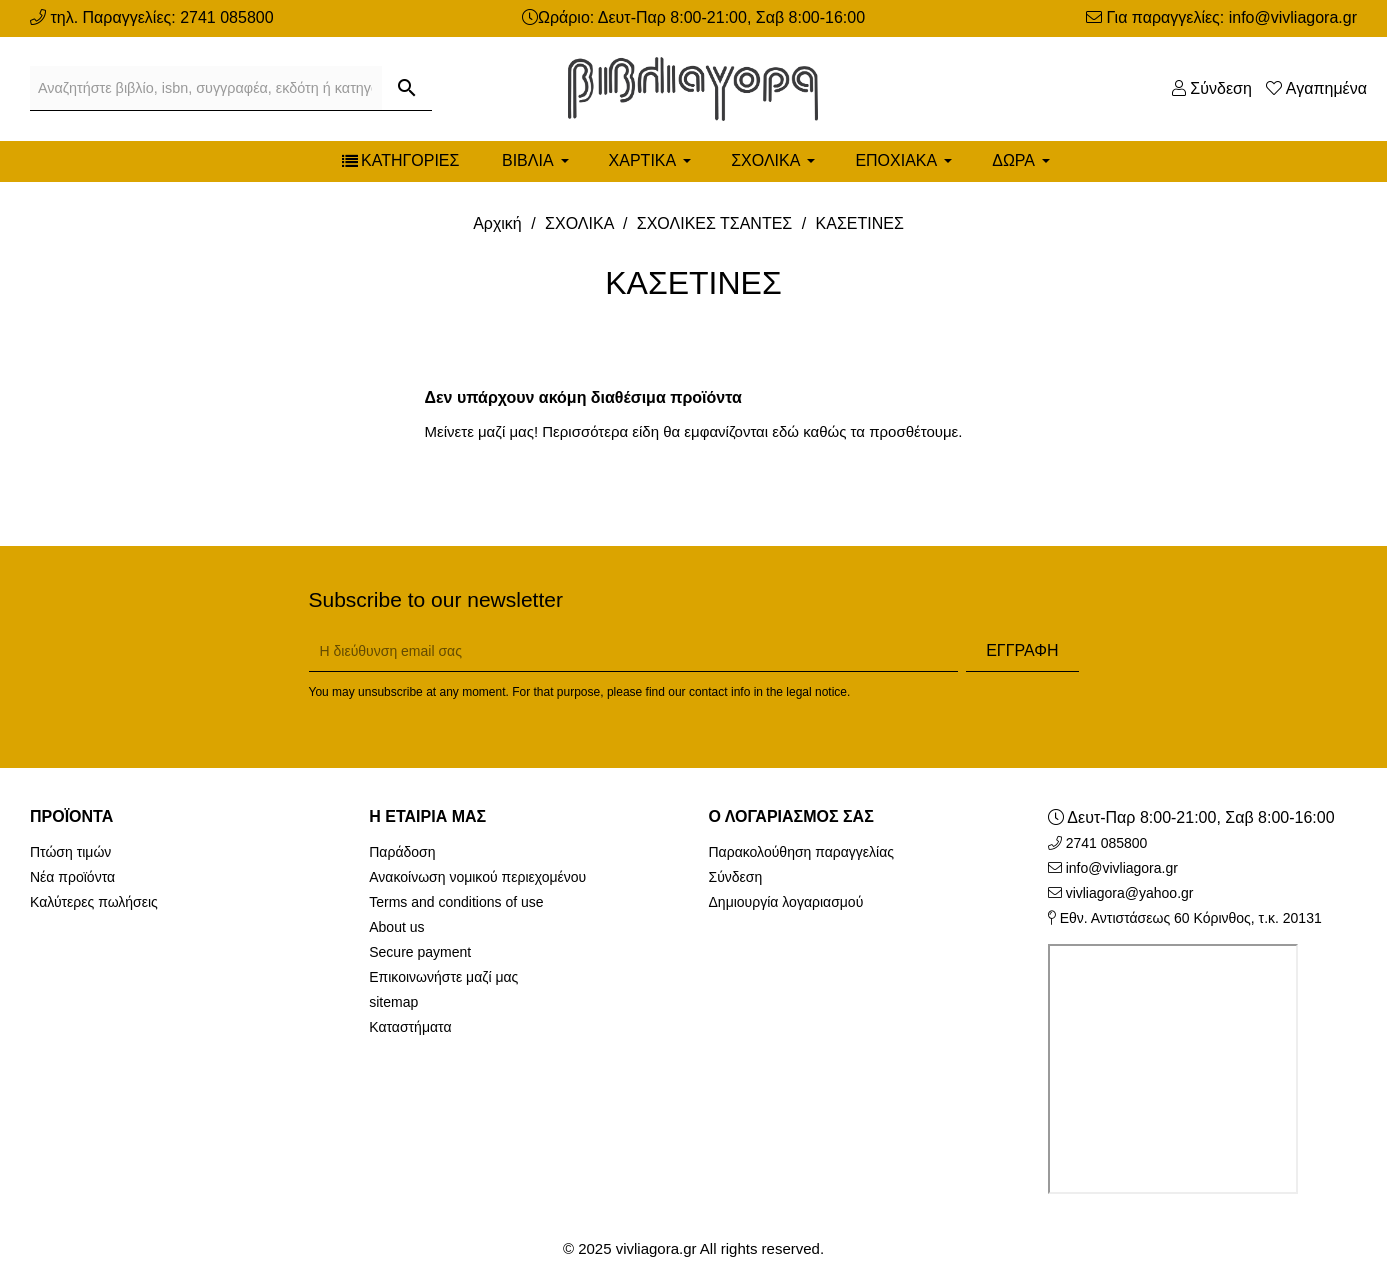 Image resolution: width=1387 pixels, height=1275 pixels. What do you see at coordinates (402, 852) in the screenshot?
I see `Παράδοση` at bounding box center [402, 852].